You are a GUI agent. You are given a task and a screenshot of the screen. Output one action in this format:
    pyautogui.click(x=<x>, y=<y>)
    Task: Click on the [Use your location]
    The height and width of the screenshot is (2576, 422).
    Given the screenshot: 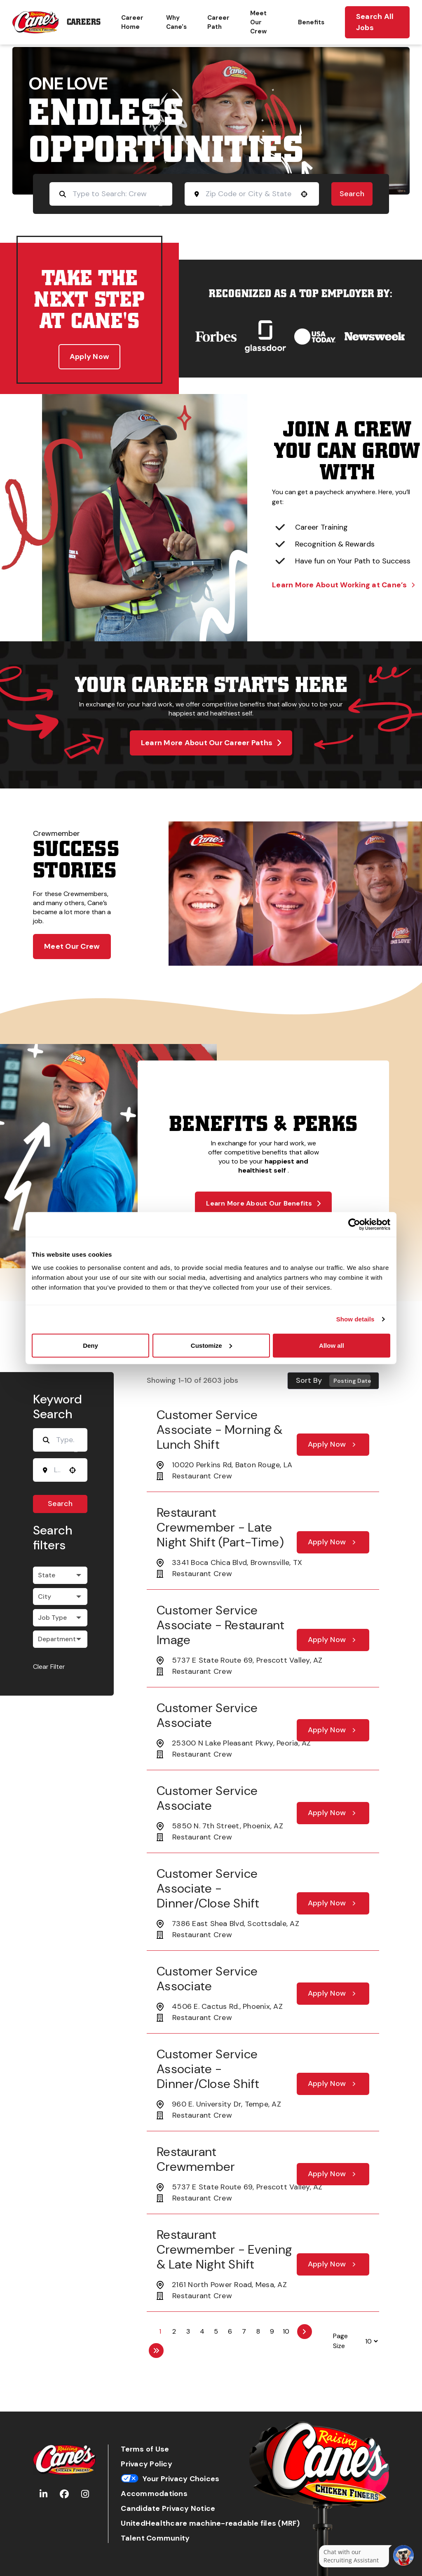 What is the action you would take?
    pyautogui.click(x=304, y=194)
    